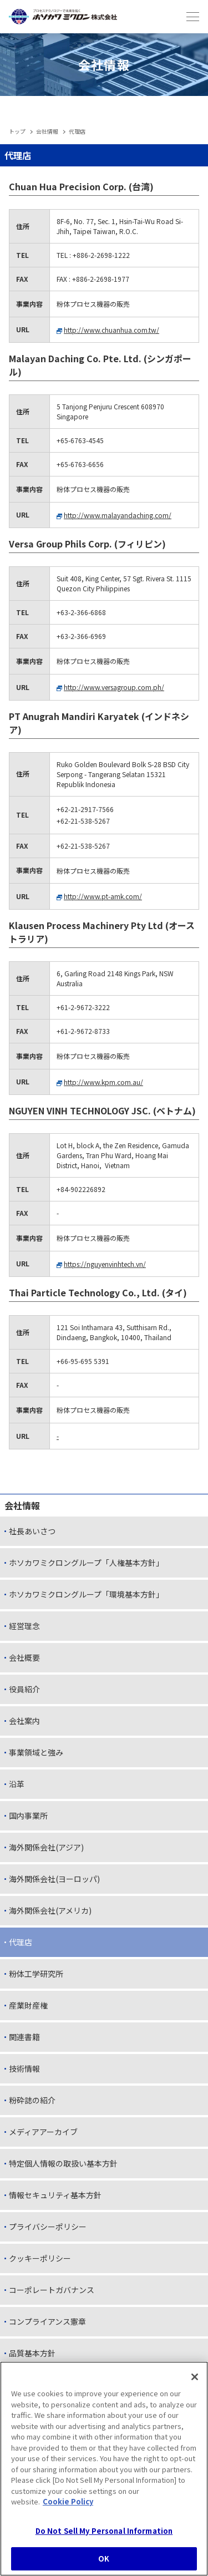 This screenshot has height=2576, width=208. Describe the element at coordinates (103, 896) in the screenshot. I see `http://www.pt-amk.com/` at that location.